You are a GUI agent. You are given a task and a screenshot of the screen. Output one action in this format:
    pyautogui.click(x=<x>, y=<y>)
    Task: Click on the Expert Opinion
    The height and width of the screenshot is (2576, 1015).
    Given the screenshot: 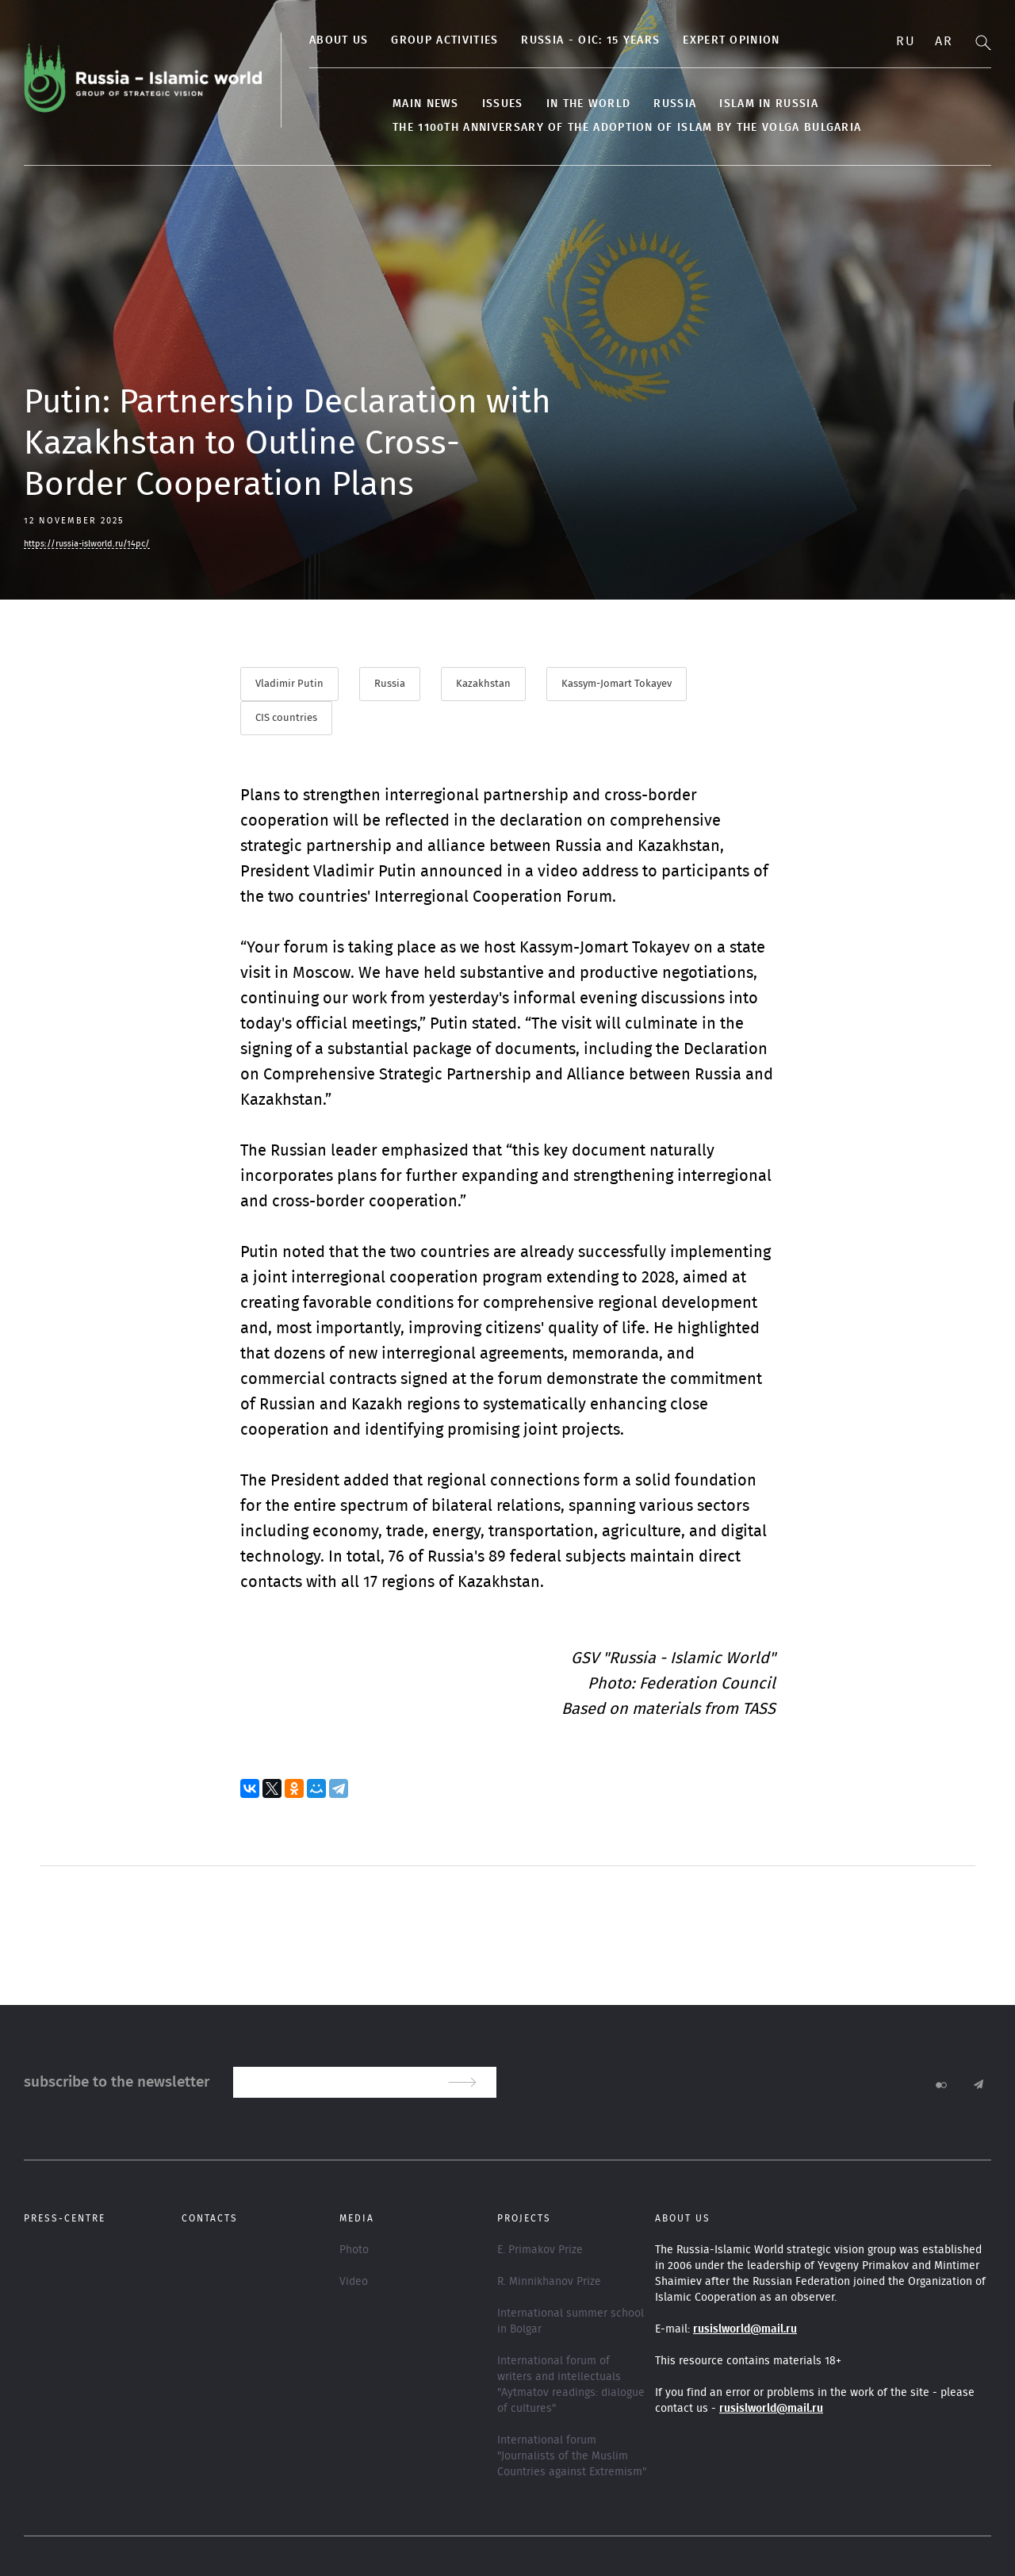 What is the action you would take?
    pyautogui.click(x=731, y=40)
    